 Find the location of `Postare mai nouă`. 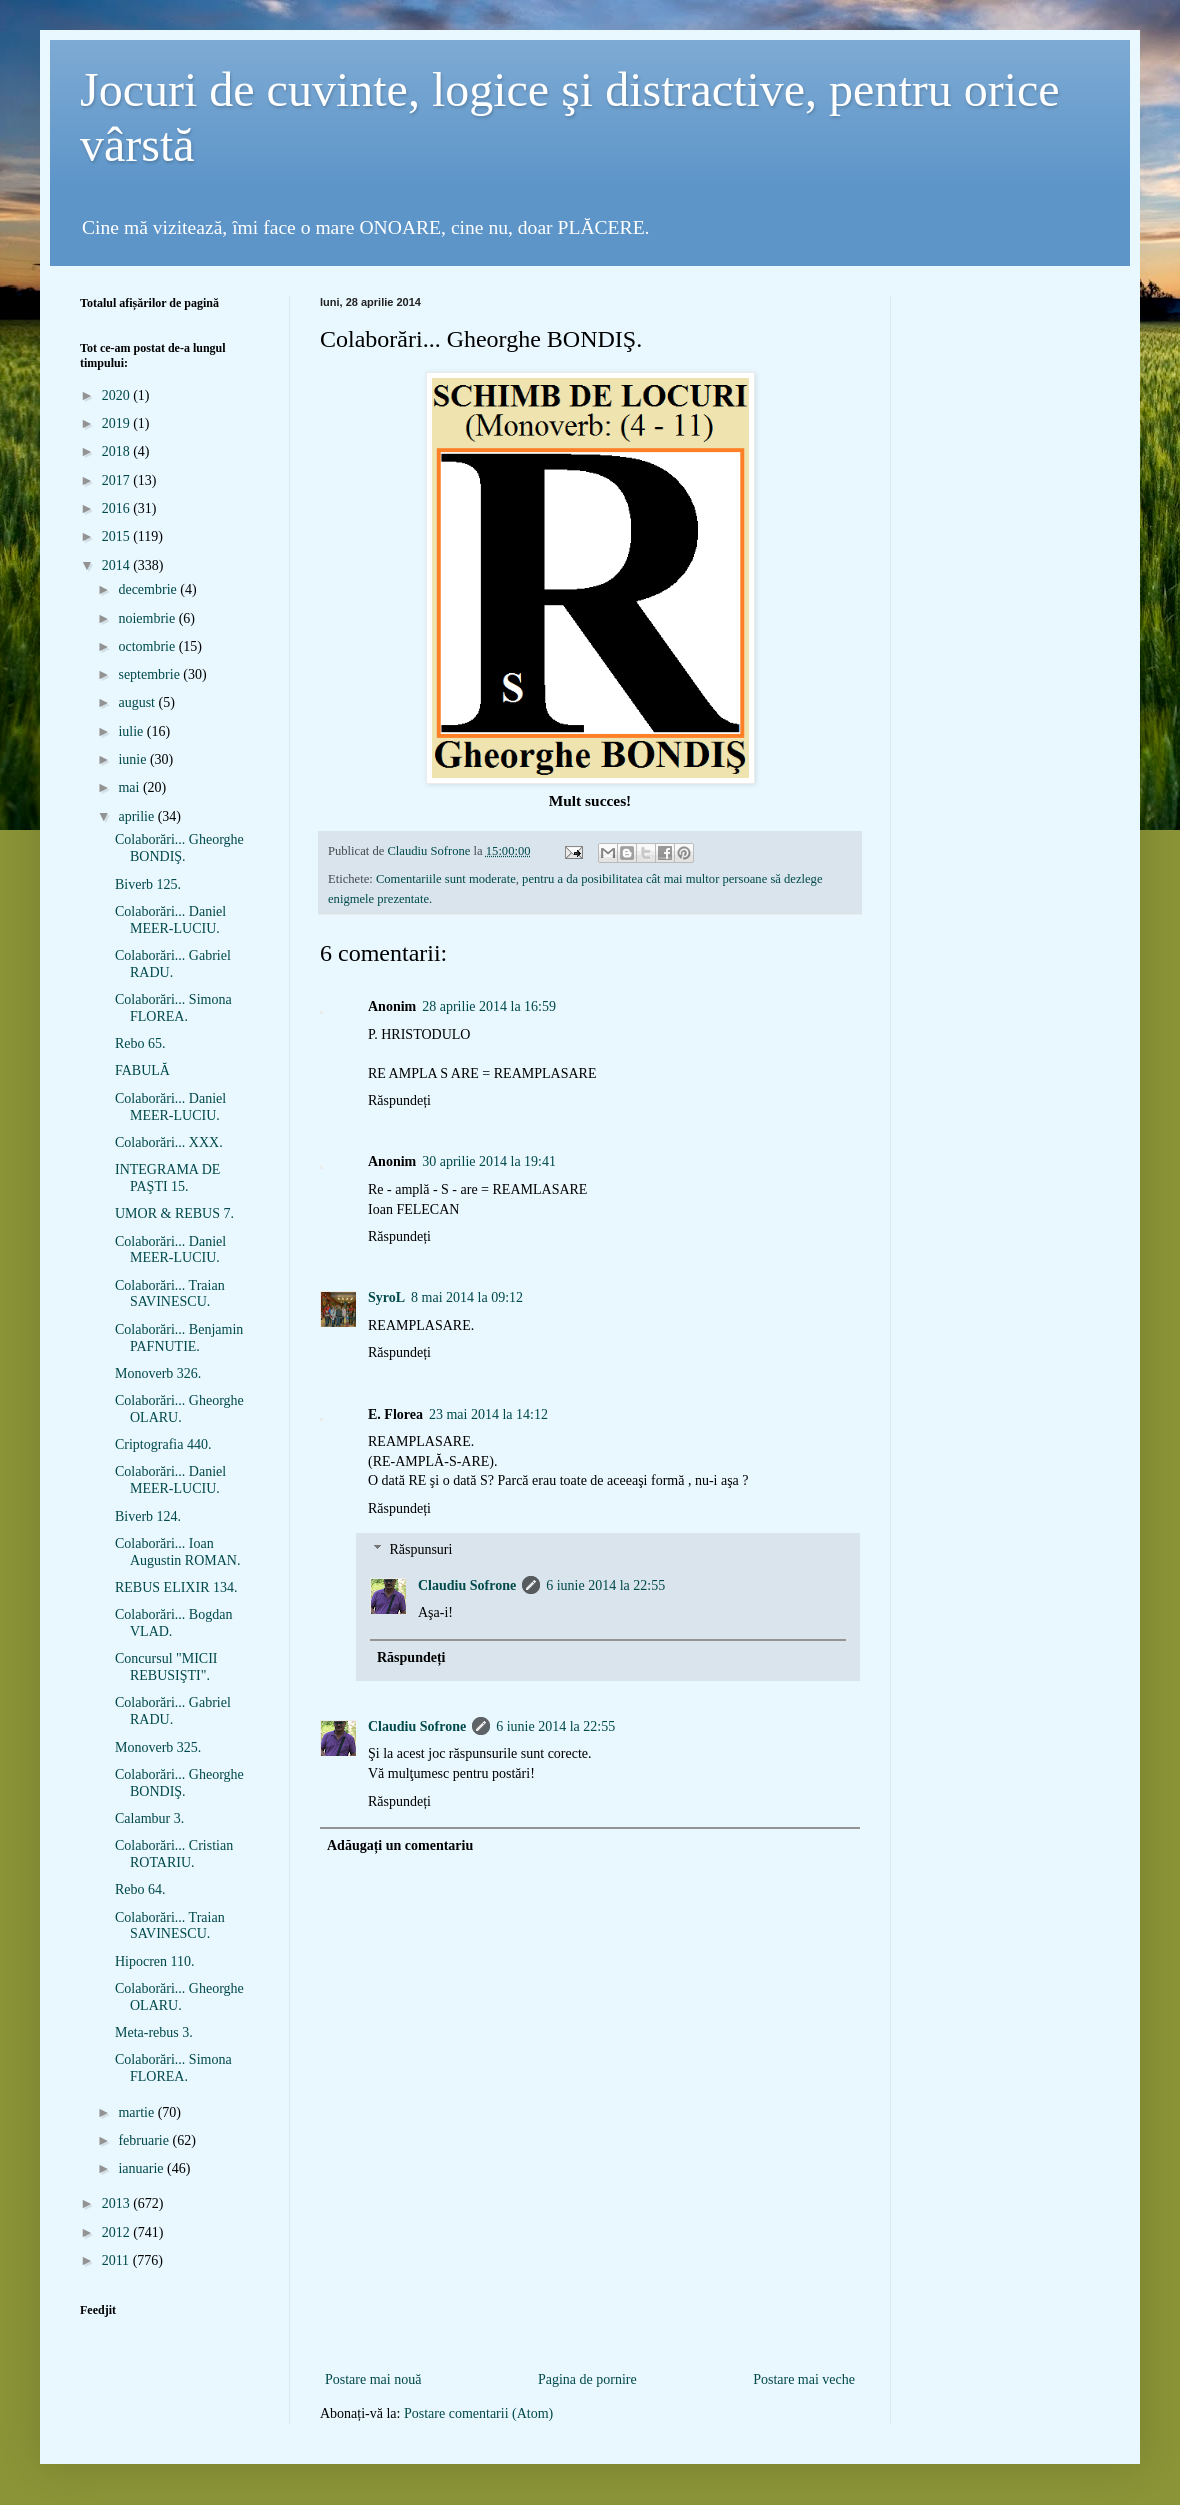

Postare mai nouă is located at coordinates (373, 2379).